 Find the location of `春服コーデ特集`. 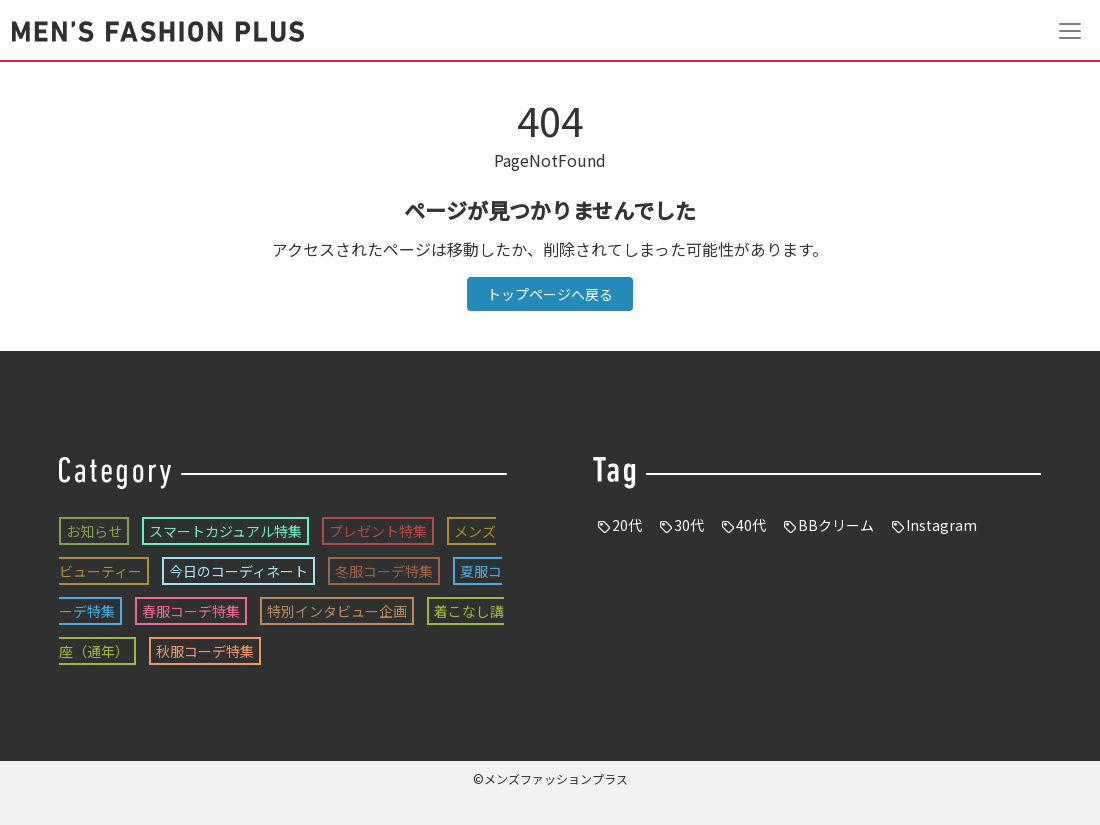

春服コーデ特集 is located at coordinates (191, 611).